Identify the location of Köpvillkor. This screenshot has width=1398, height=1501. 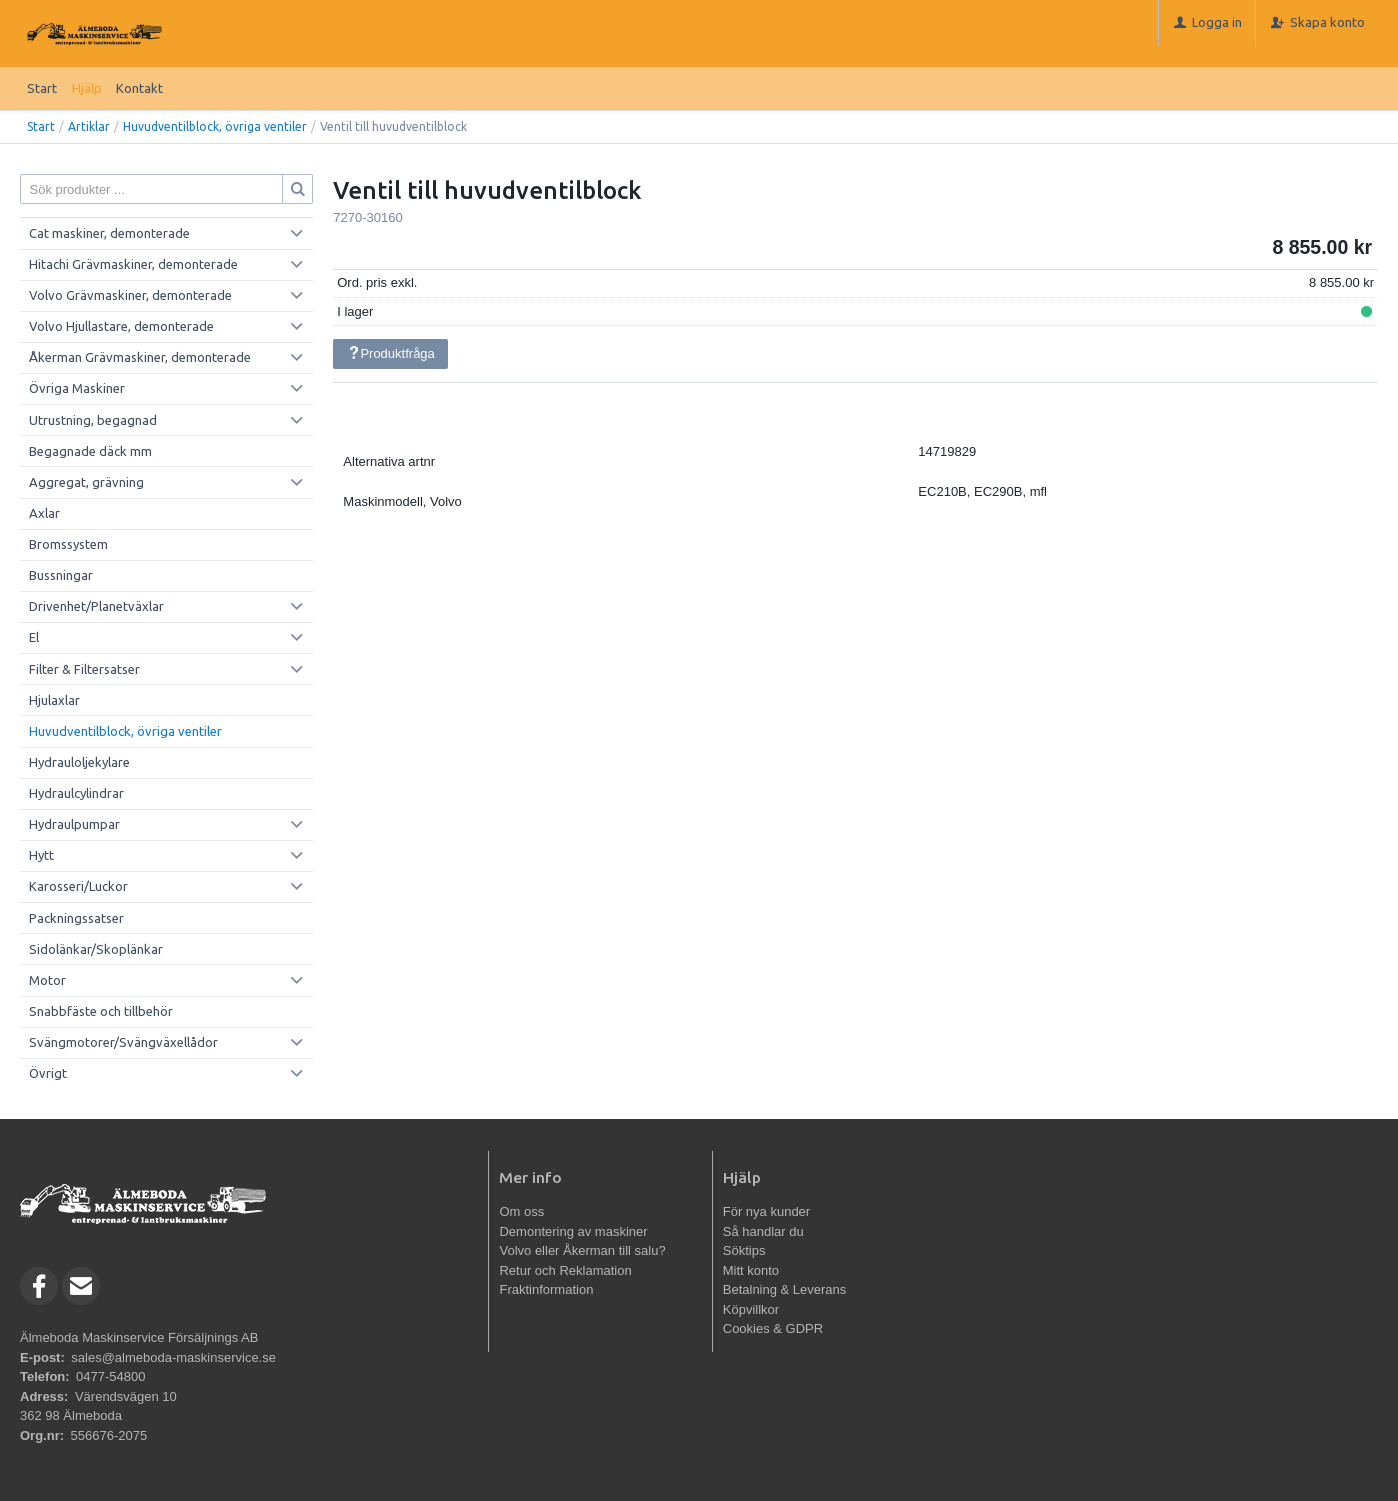
(751, 1309).